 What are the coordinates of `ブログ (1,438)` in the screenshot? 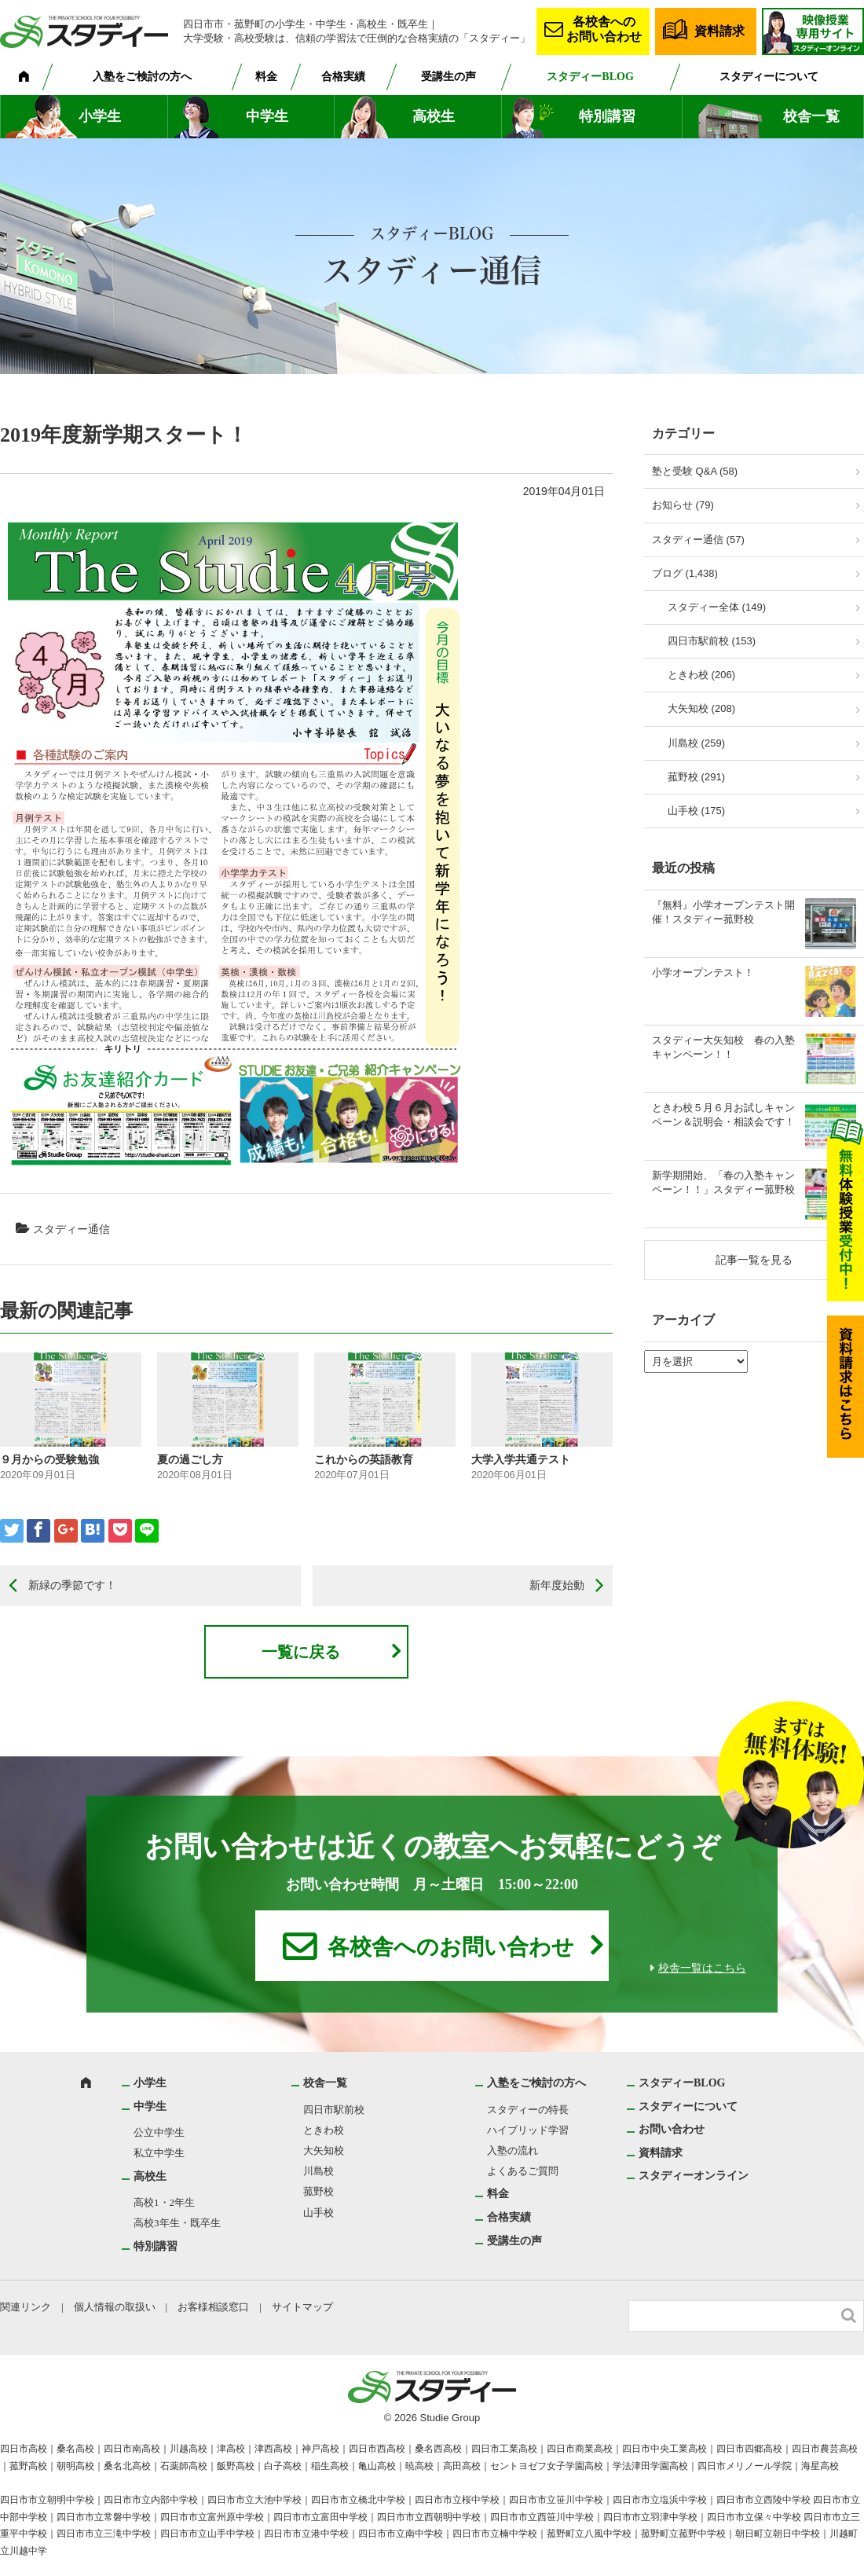 It's located at (685, 573).